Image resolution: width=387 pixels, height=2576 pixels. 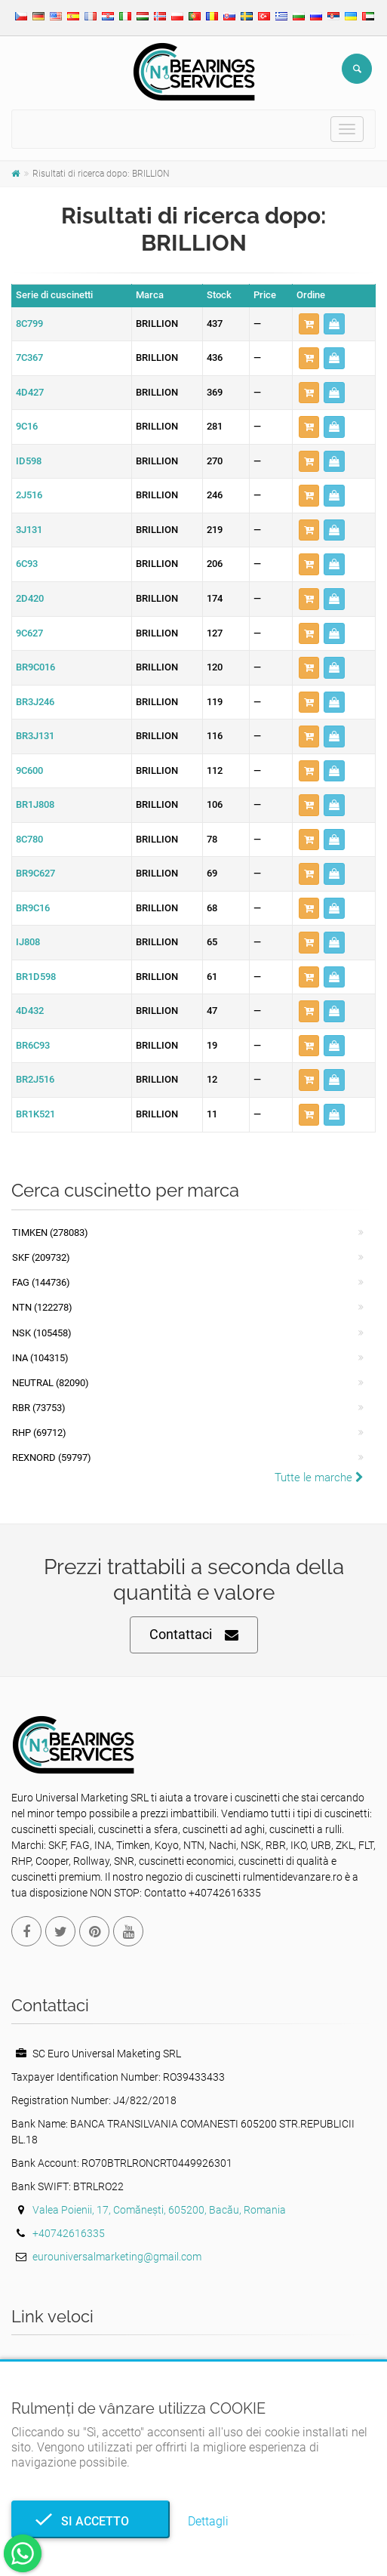 I want to click on RHP (69712), so click(x=39, y=1432).